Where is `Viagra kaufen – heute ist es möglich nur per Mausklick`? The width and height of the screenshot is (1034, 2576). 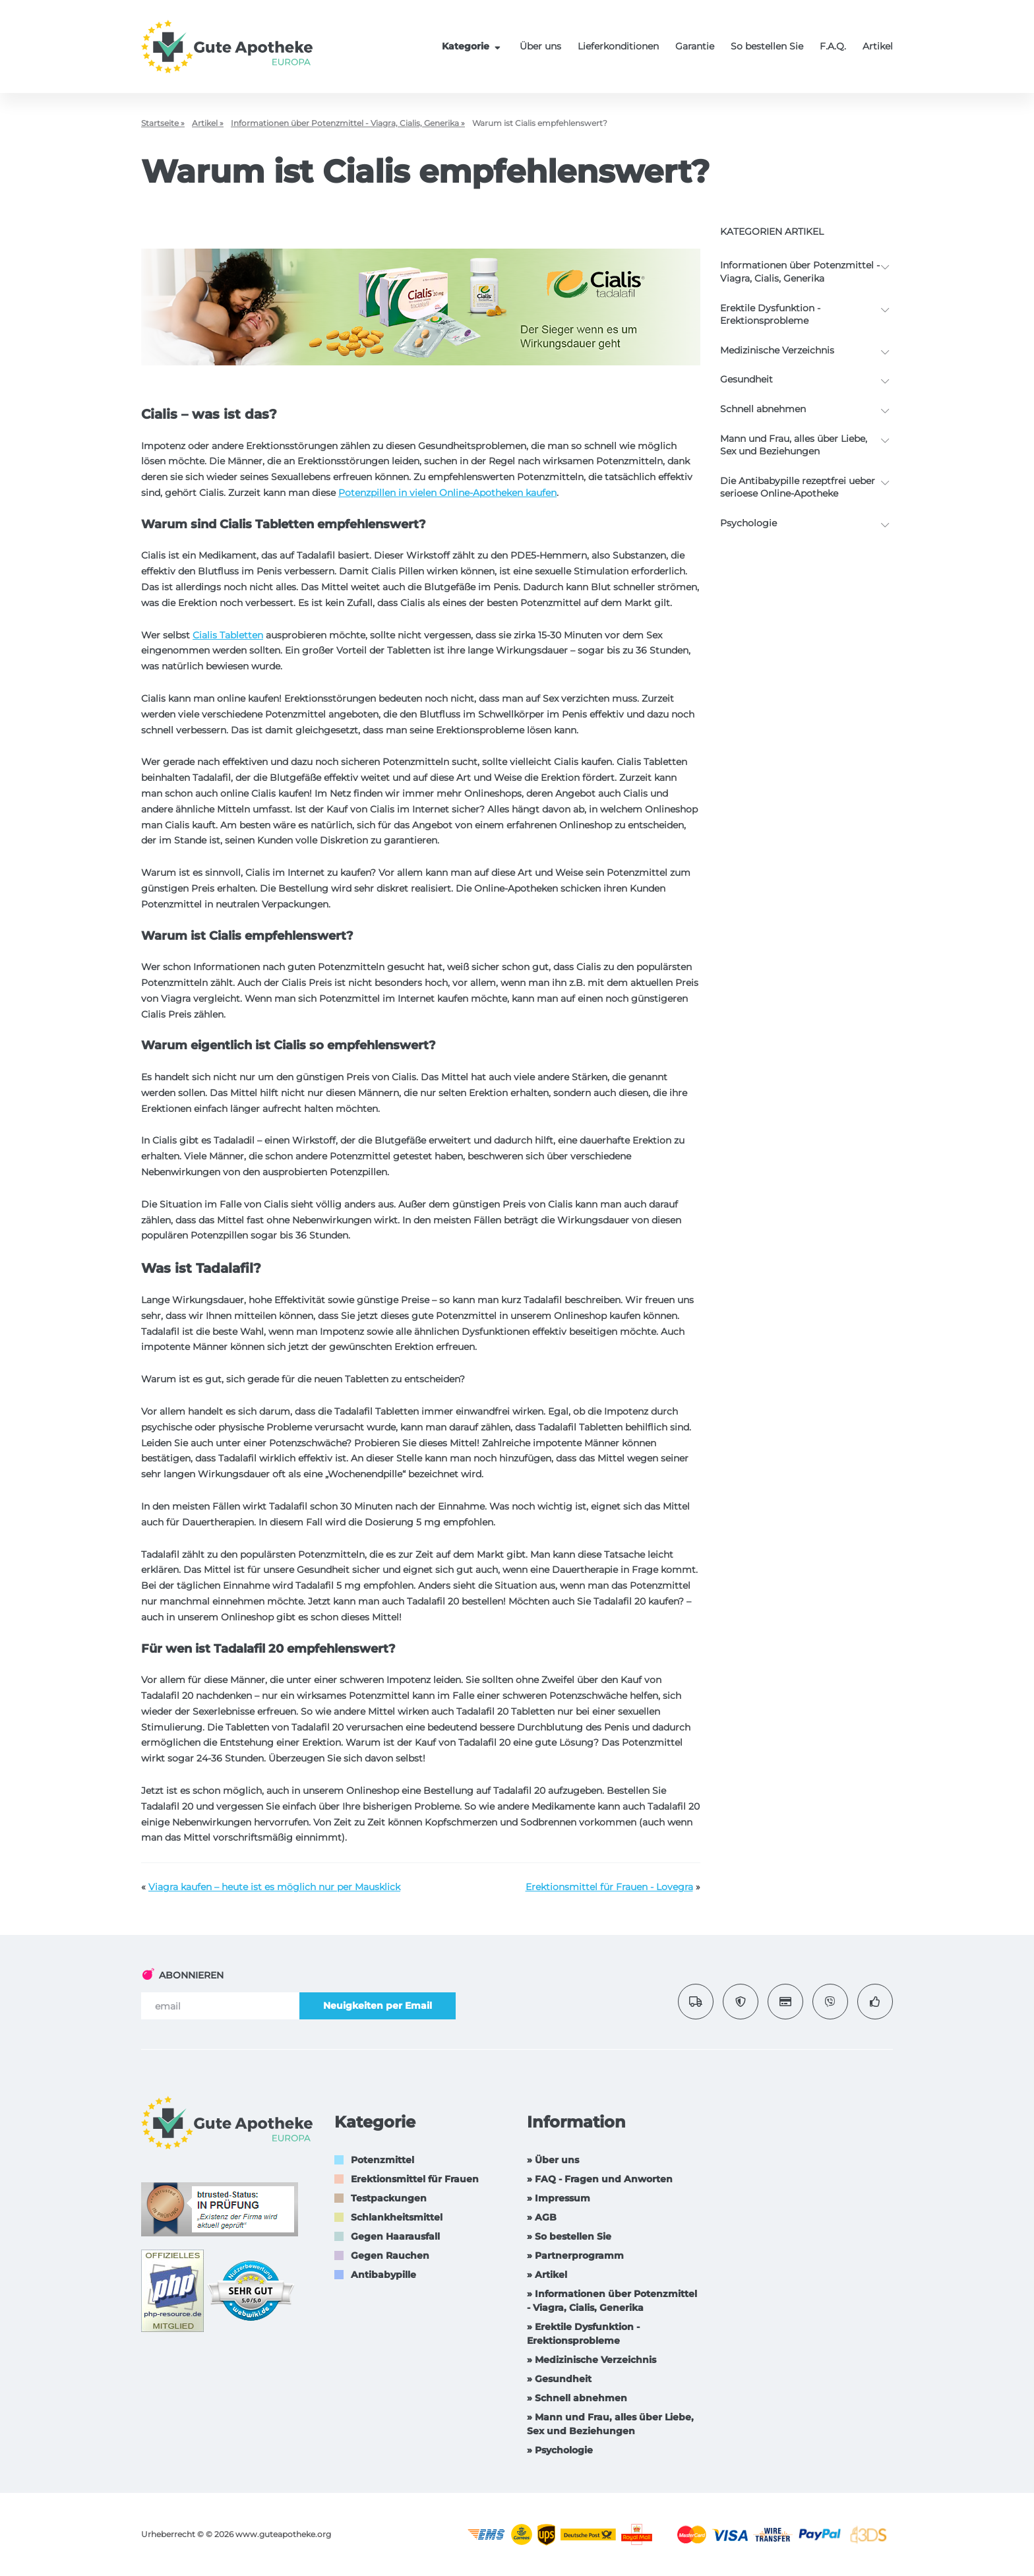 Viagra kaufen – heute ist es möglich nur per Mausklick is located at coordinates (274, 1887).